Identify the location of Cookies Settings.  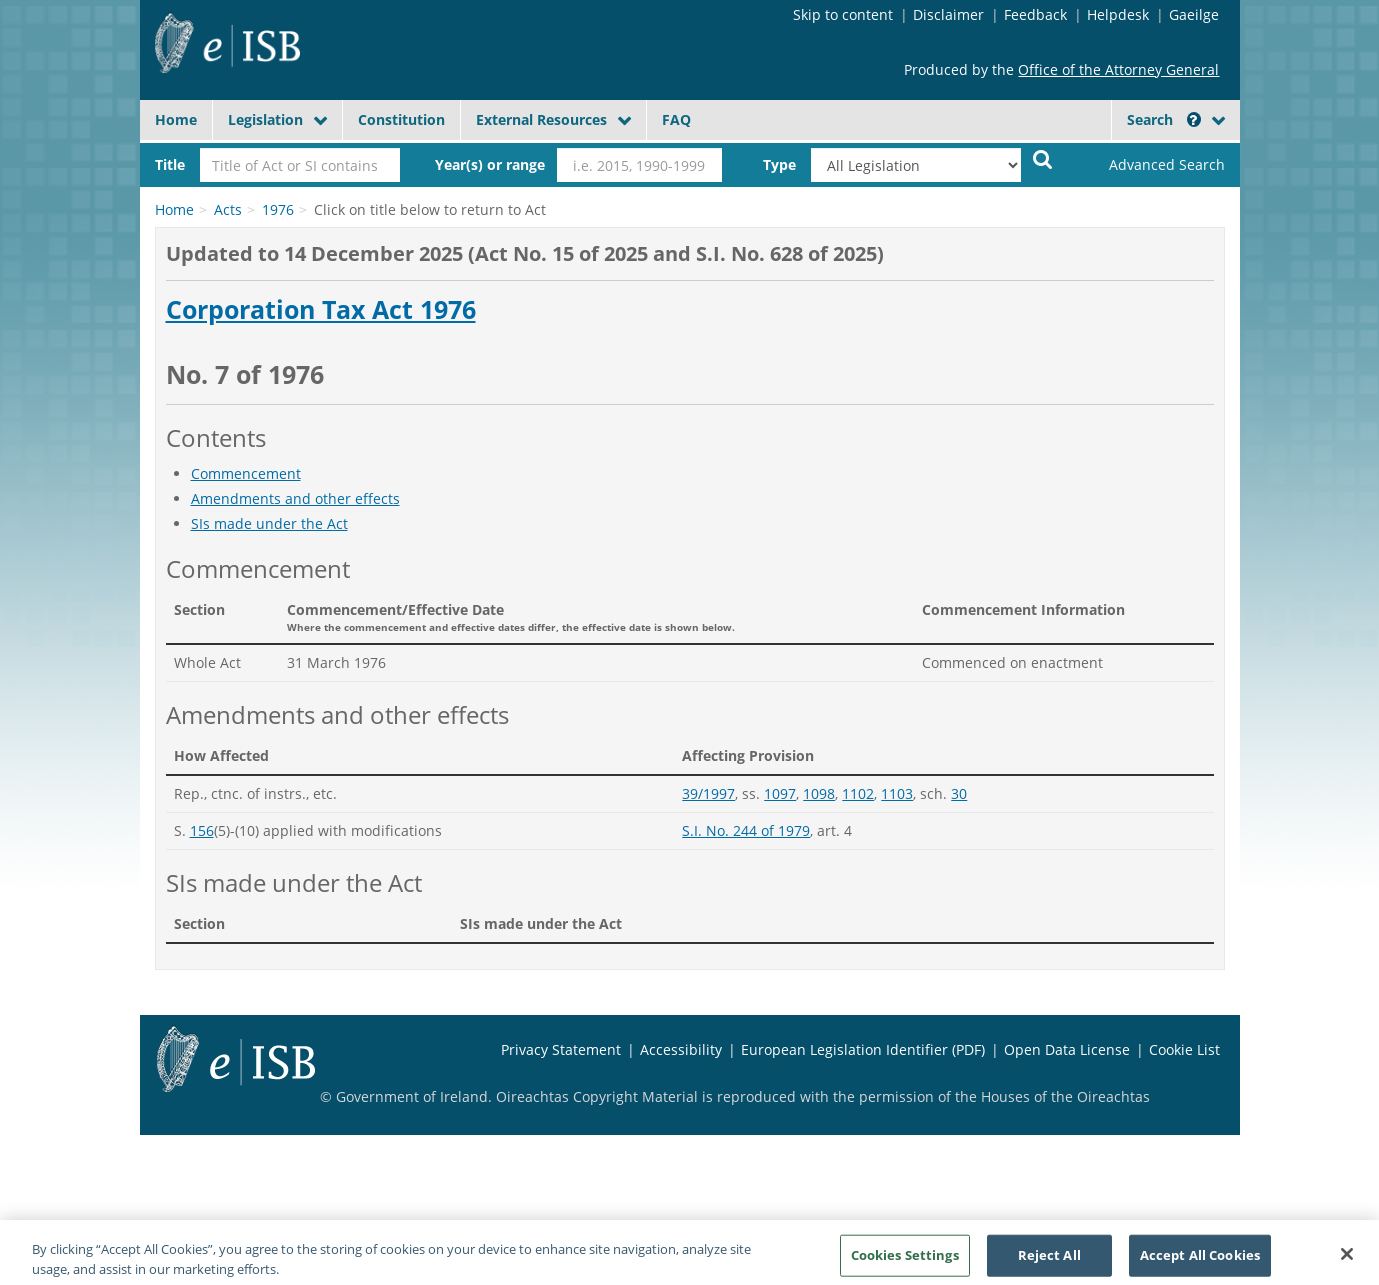
(905, 1262).